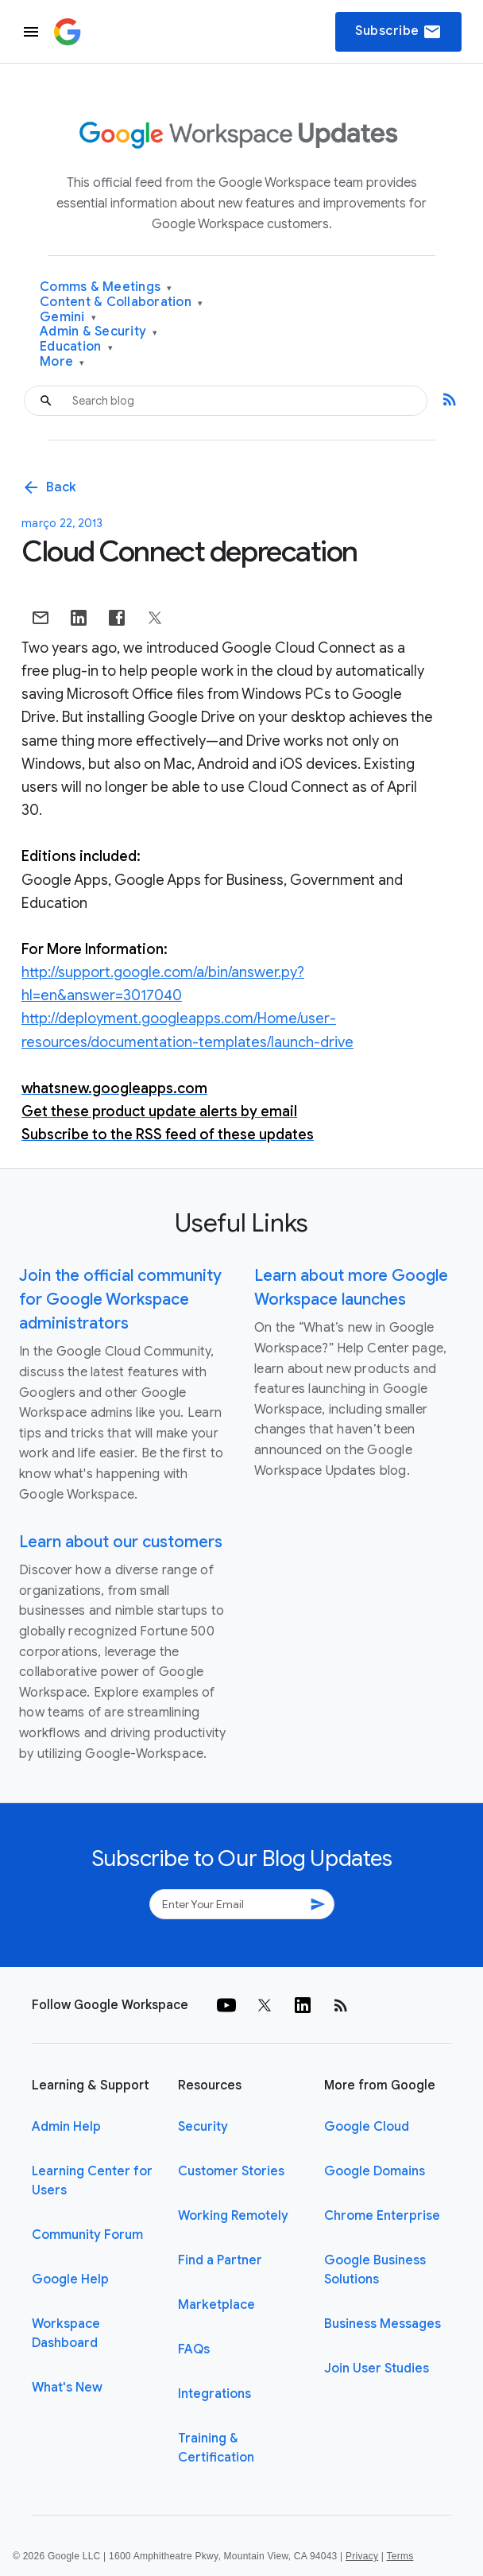 This screenshot has width=483, height=2576. What do you see at coordinates (233, 2216) in the screenshot?
I see `Working Remotely` at bounding box center [233, 2216].